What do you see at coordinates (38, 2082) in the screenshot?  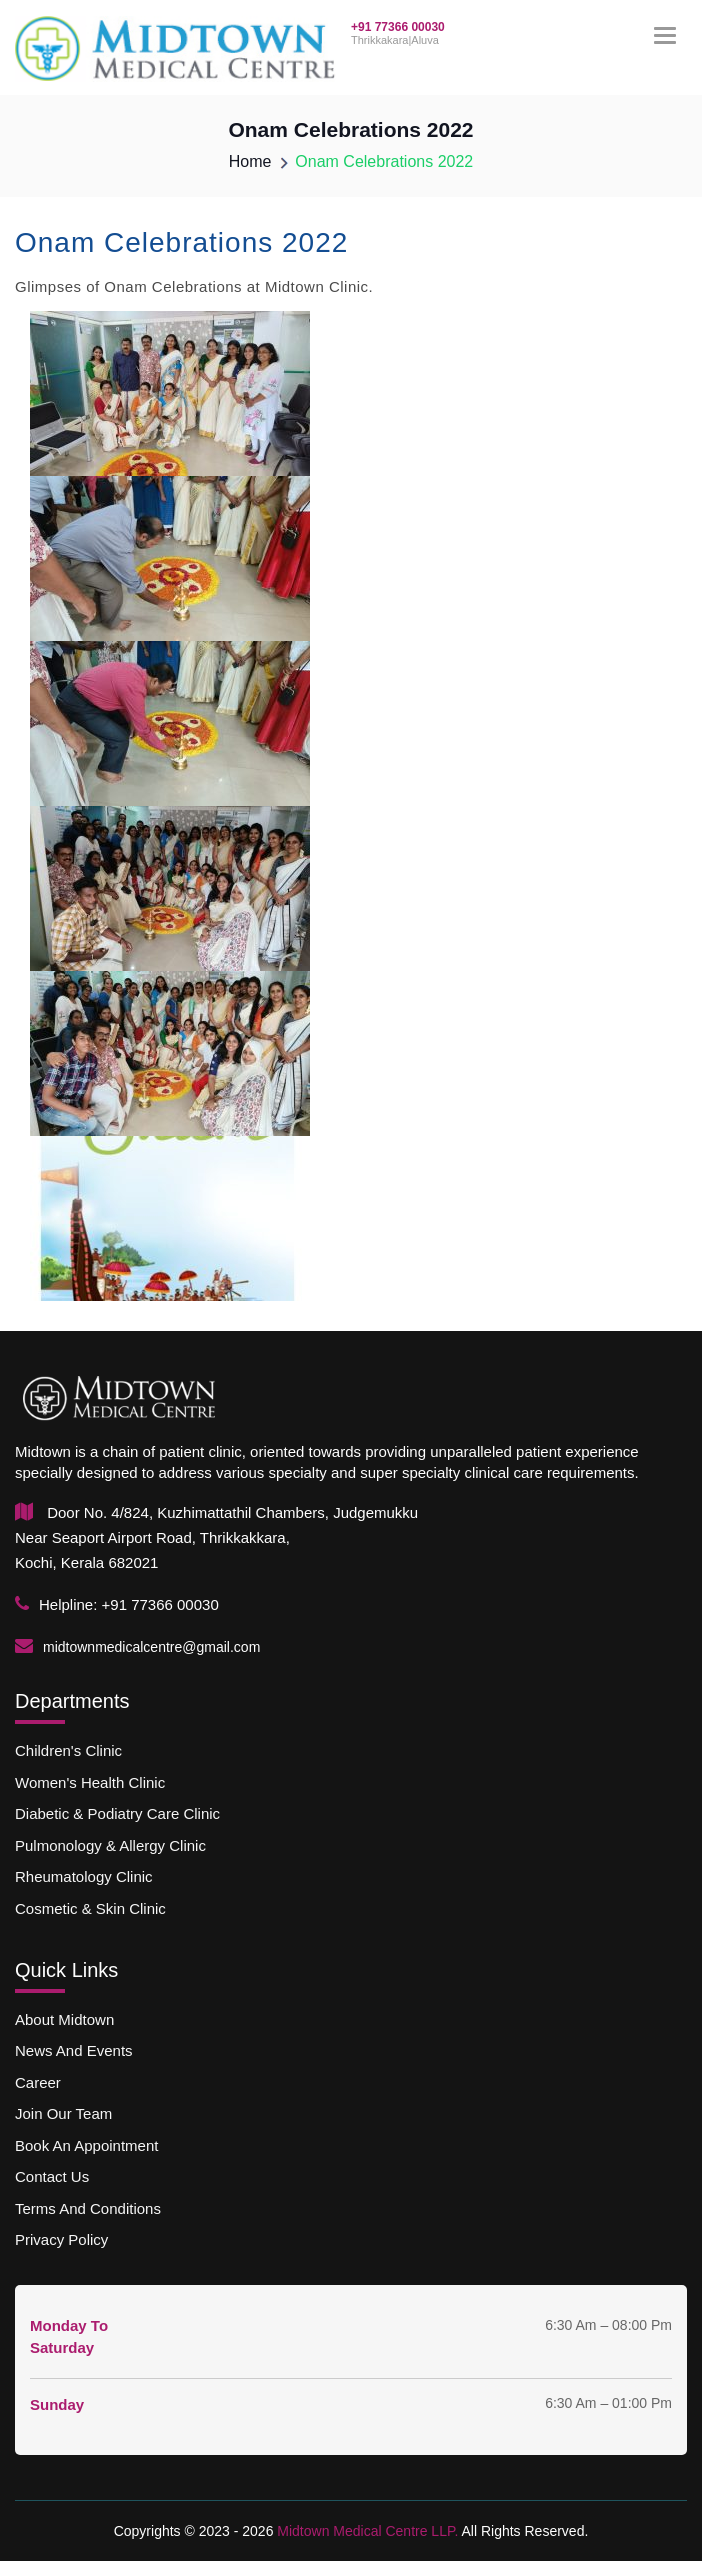 I see `Career` at bounding box center [38, 2082].